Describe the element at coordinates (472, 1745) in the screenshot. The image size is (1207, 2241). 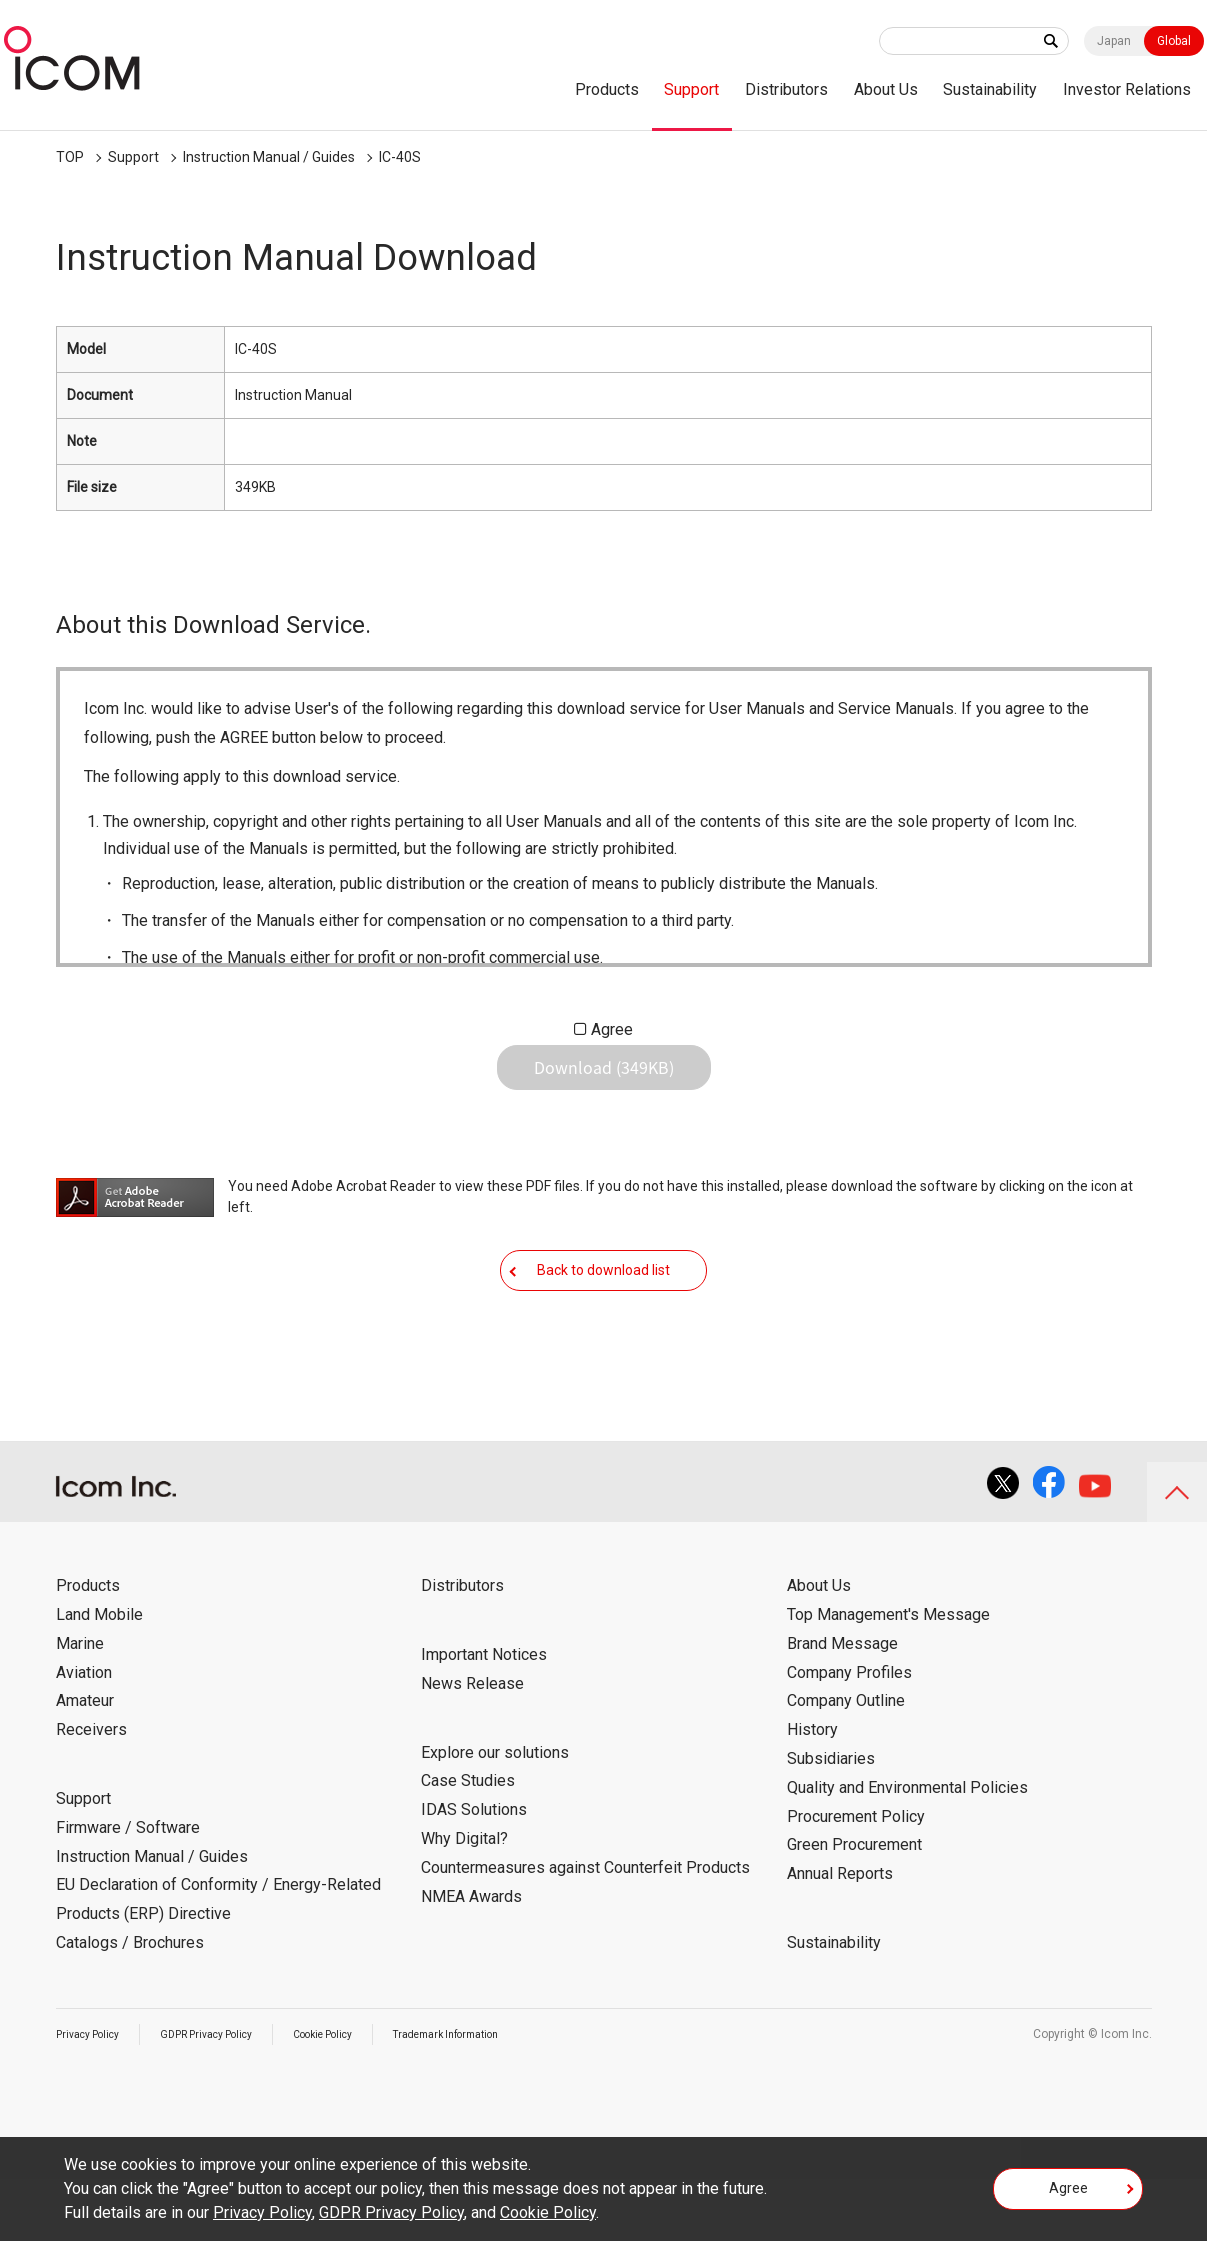
I see `News Release` at that location.